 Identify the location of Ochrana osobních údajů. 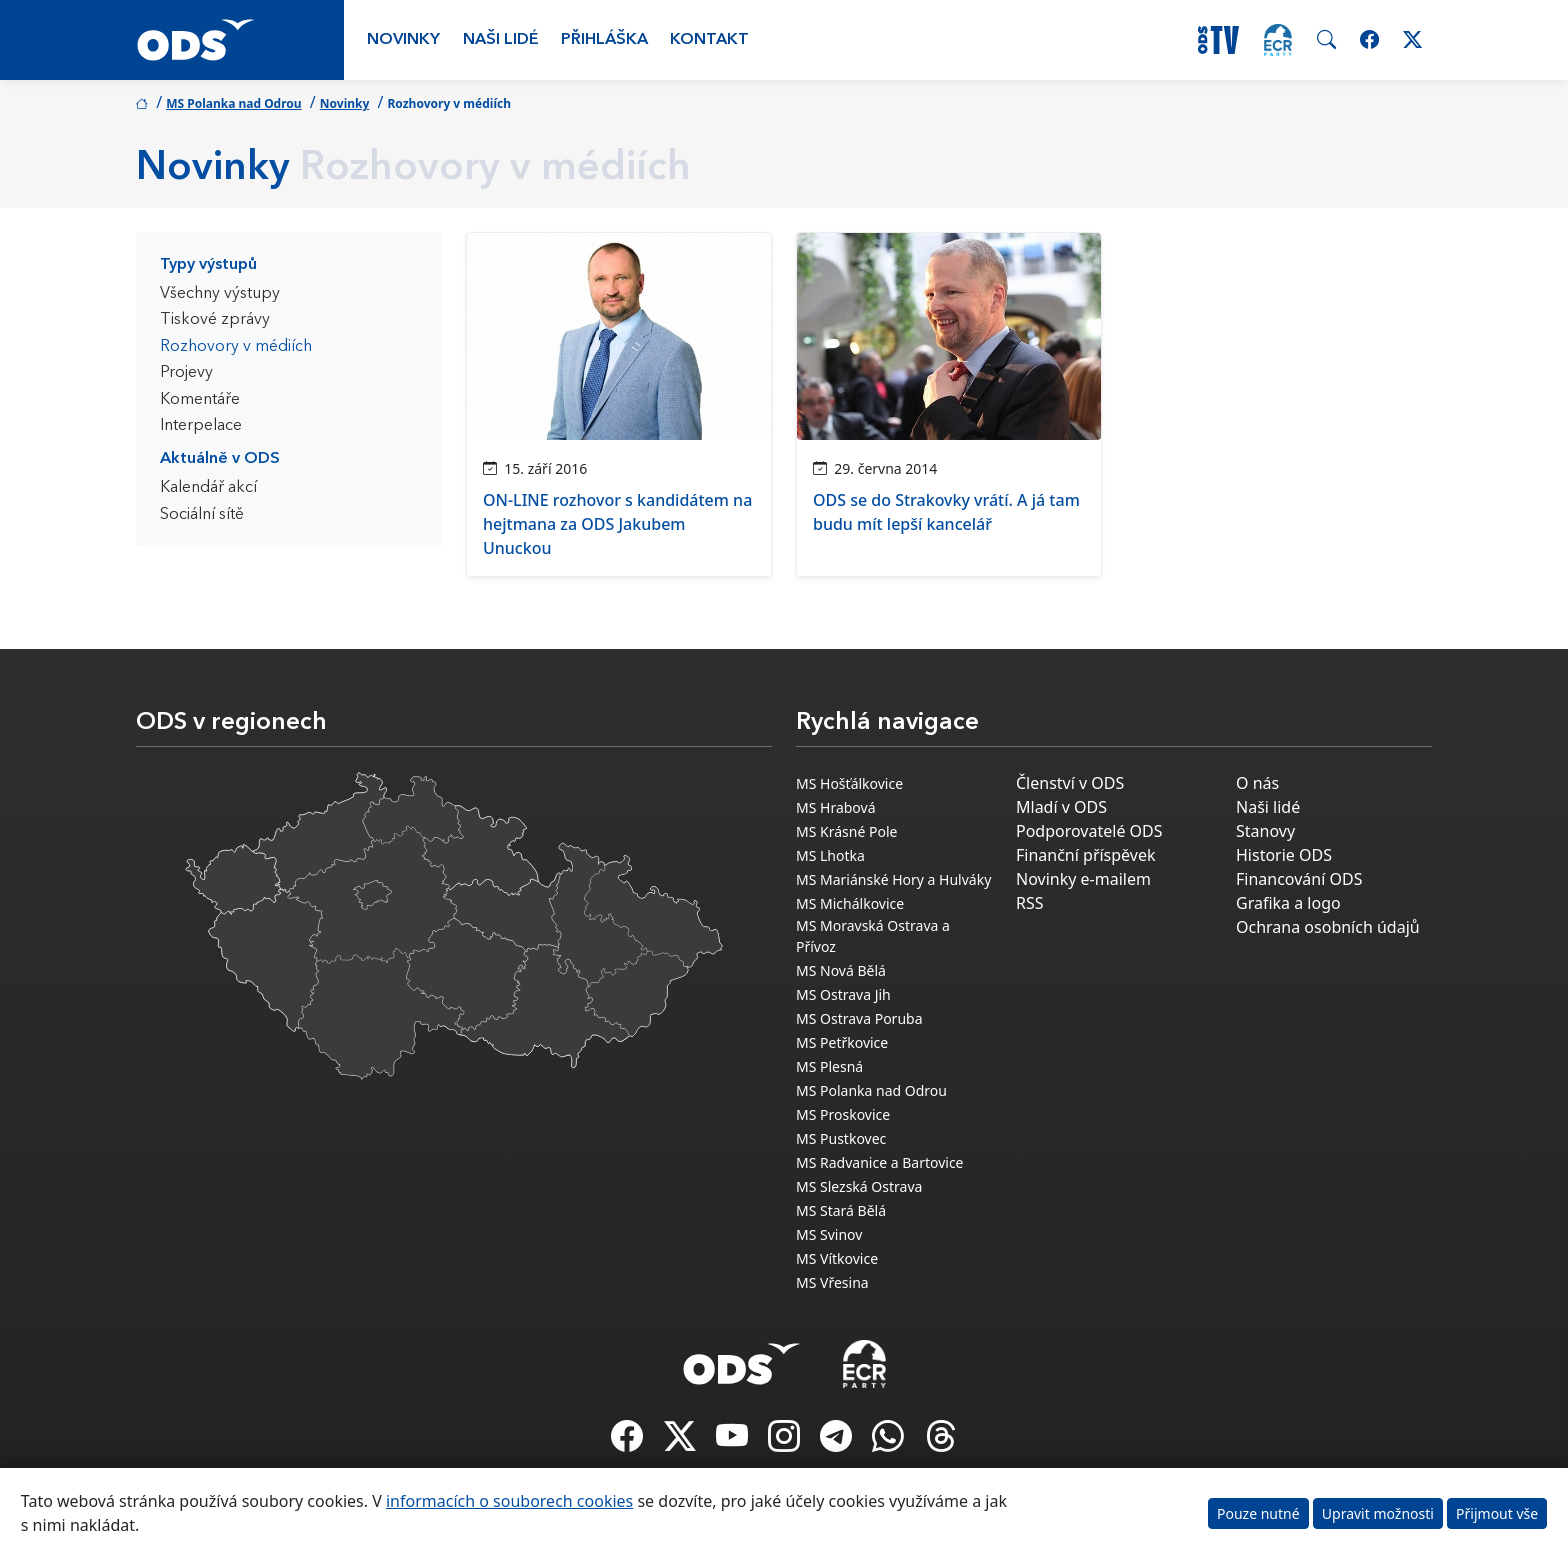
(1328, 927).